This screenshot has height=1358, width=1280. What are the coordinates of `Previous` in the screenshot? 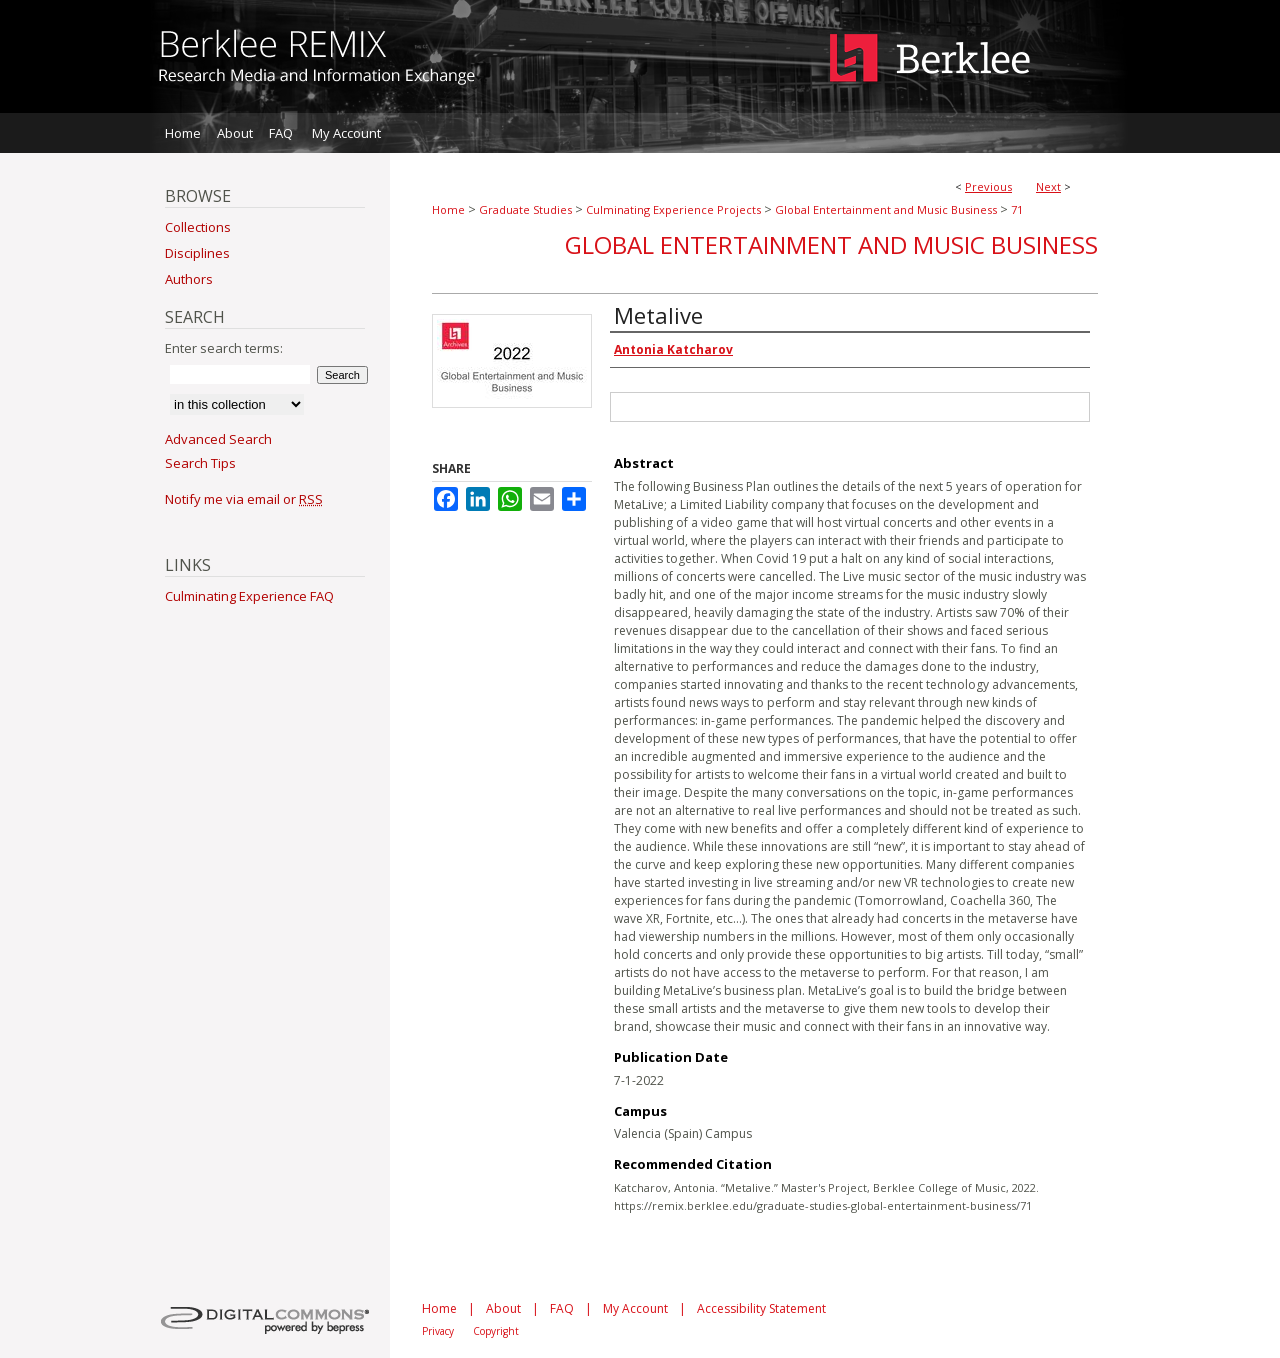 It's located at (988, 186).